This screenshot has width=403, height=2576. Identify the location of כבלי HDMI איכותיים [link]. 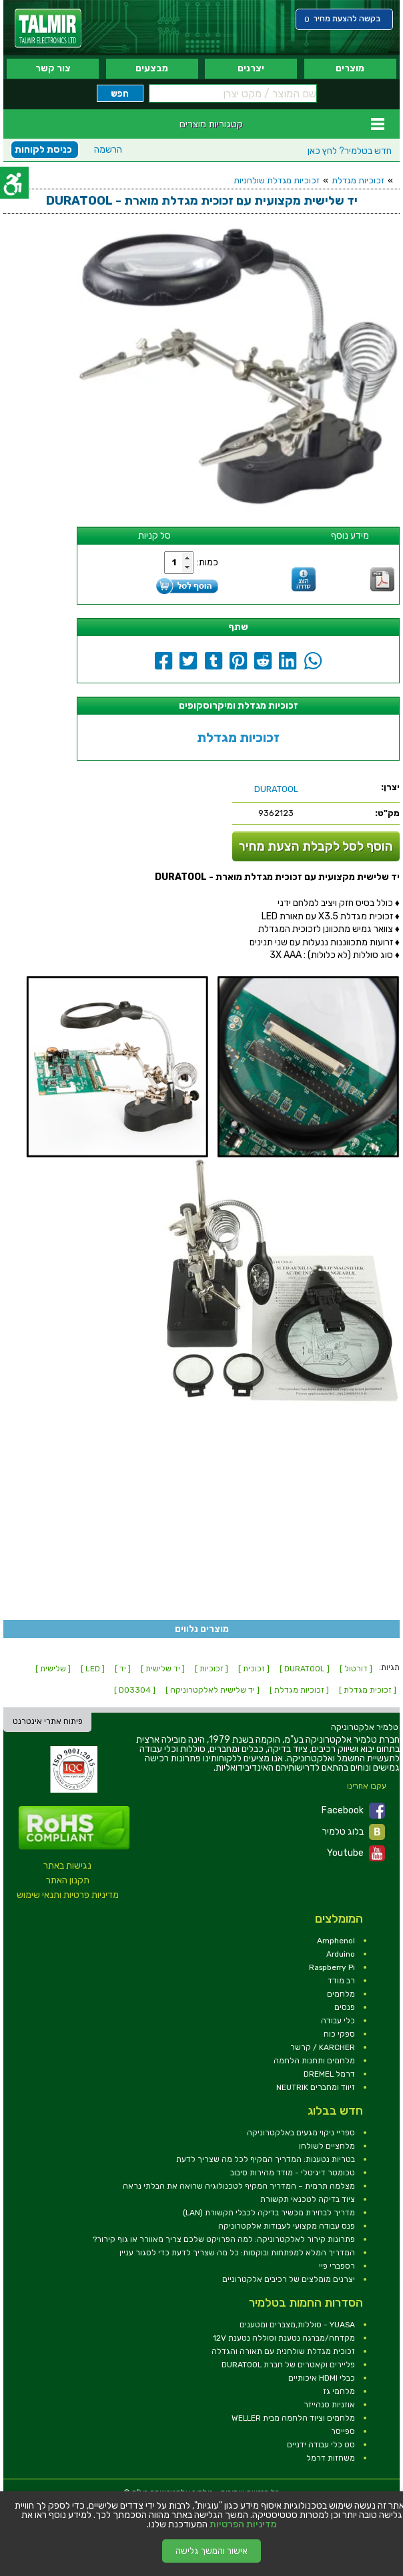
(321, 2378).